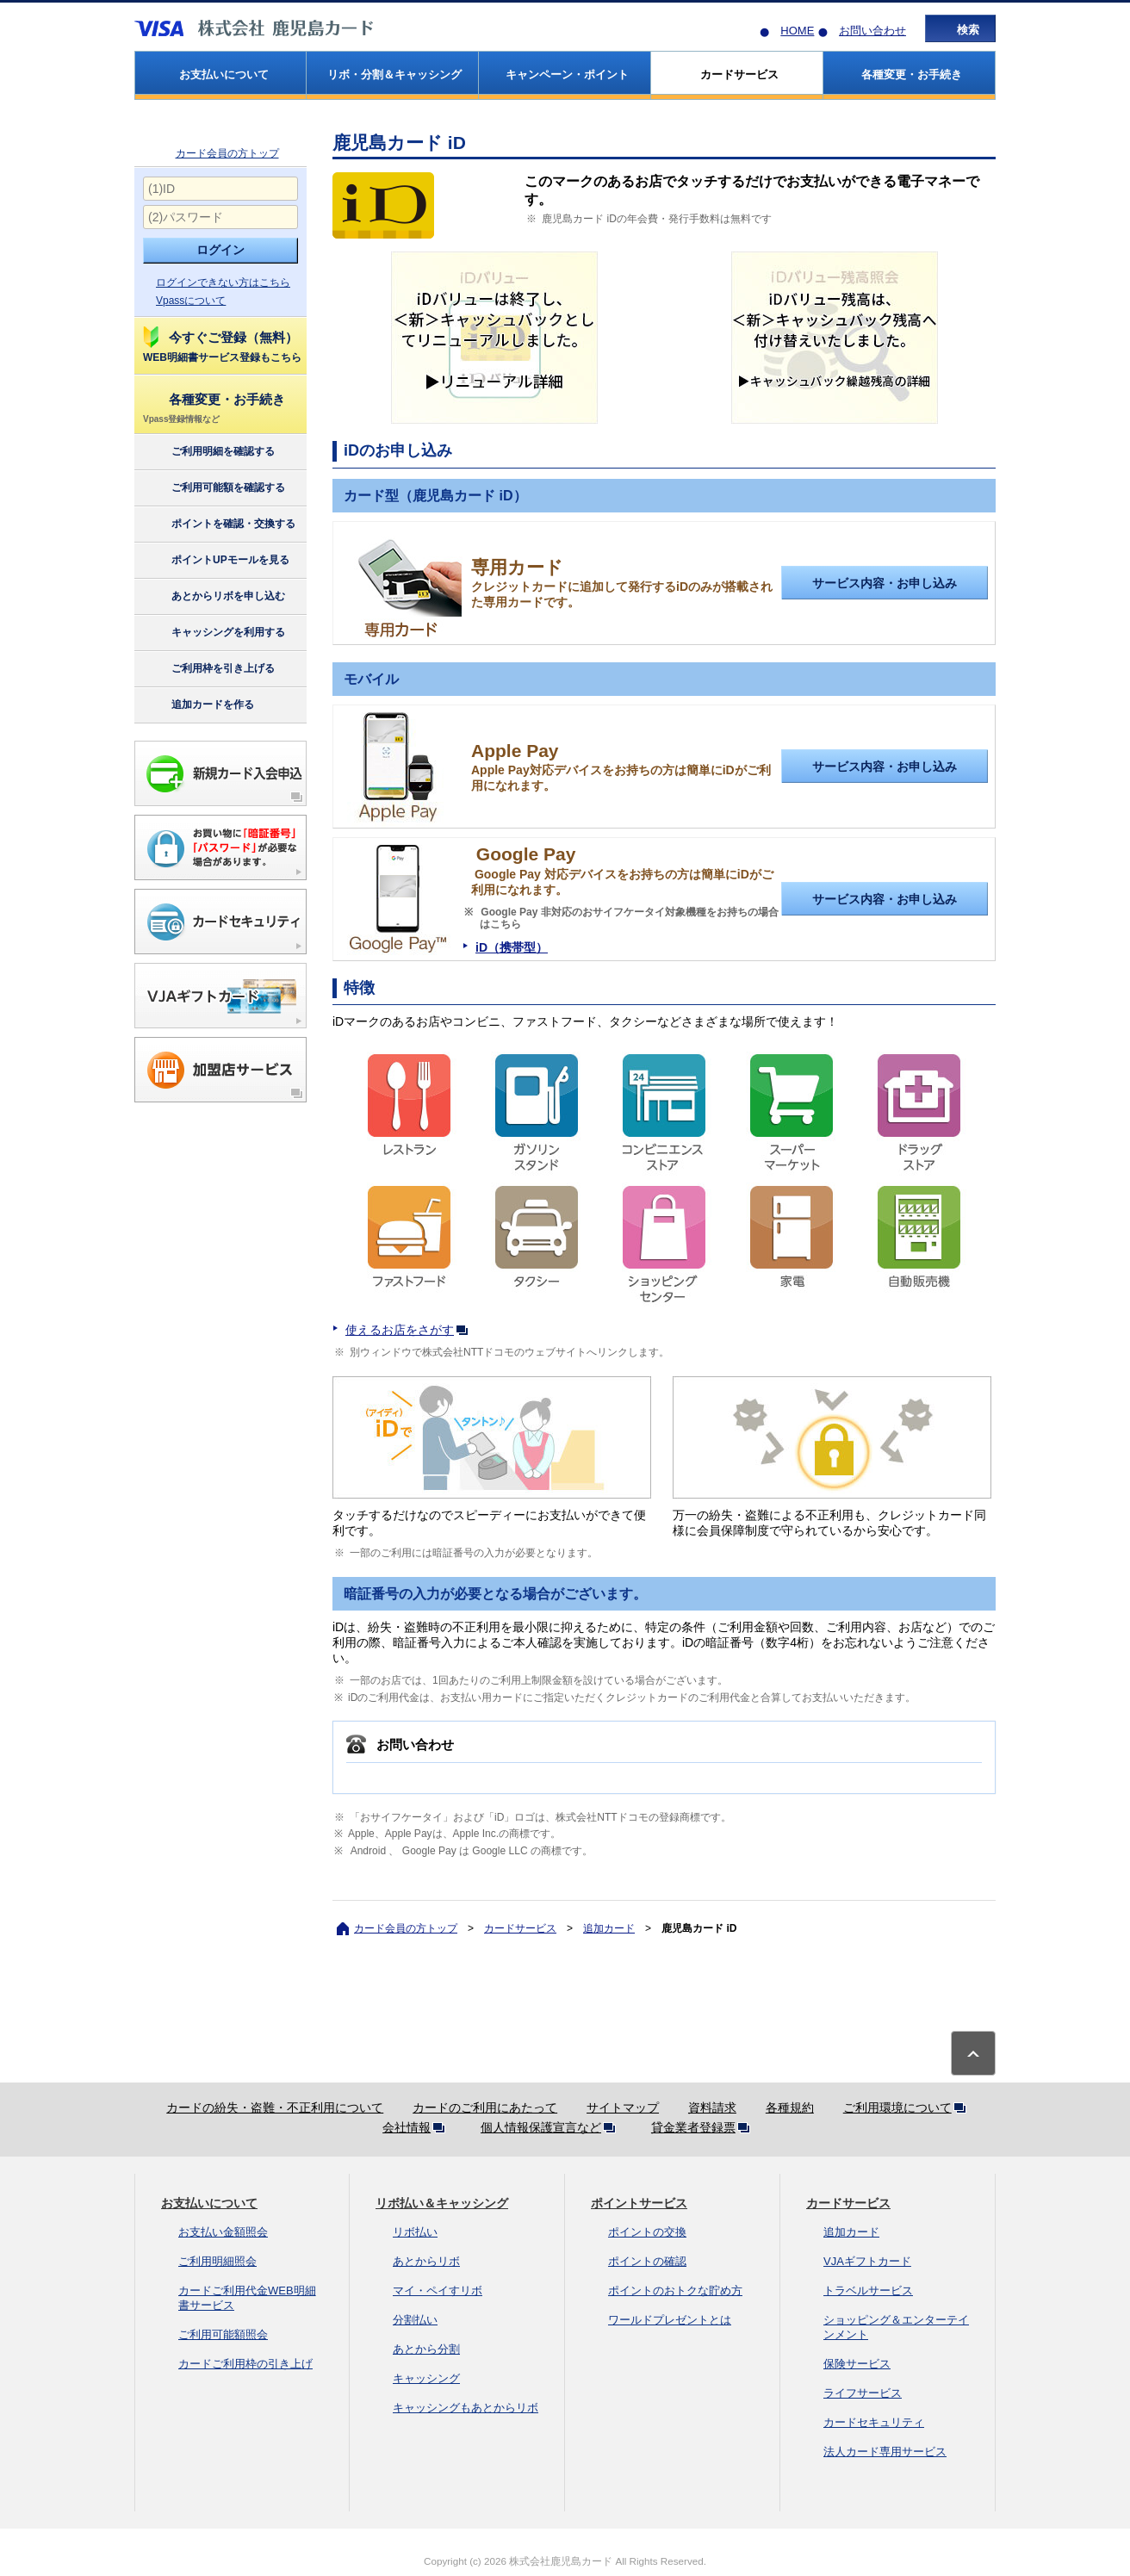 The height and width of the screenshot is (2576, 1130). What do you see at coordinates (867, 2261) in the screenshot?
I see `VJAギフトカード` at bounding box center [867, 2261].